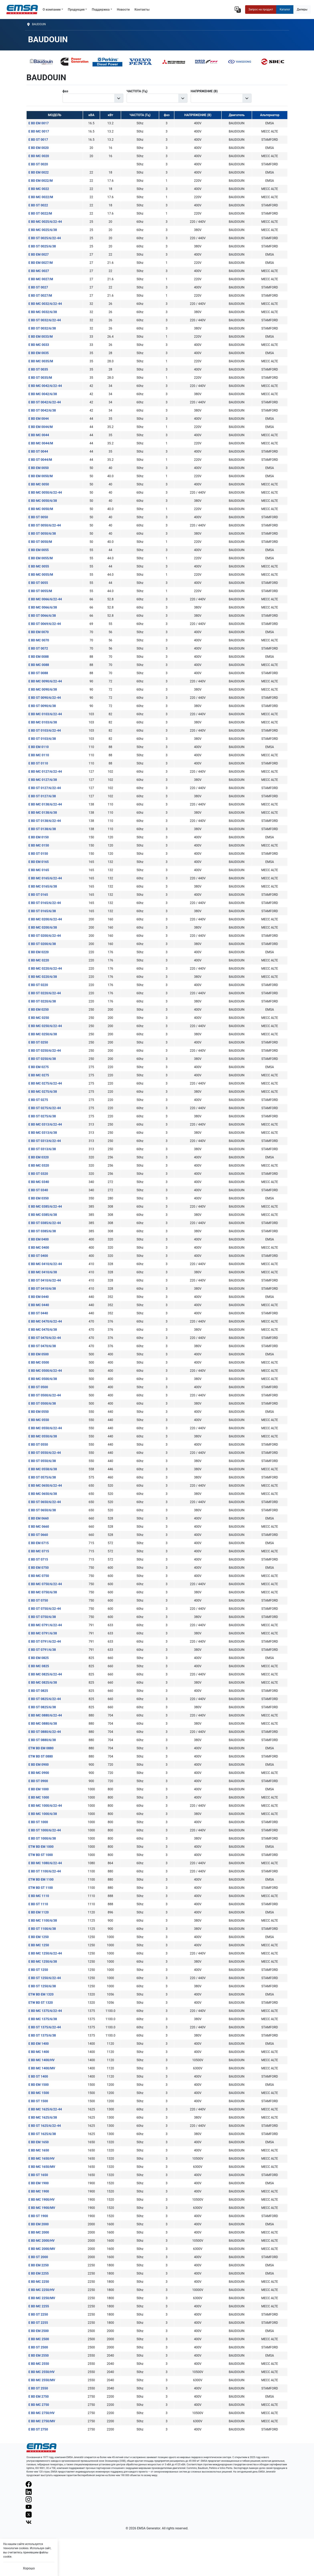 This screenshot has width=314, height=2576. What do you see at coordinates (45, 681) in the screenshot?
I see `E BD MC 0090/6/22-44` at bounding box center [45, 681].